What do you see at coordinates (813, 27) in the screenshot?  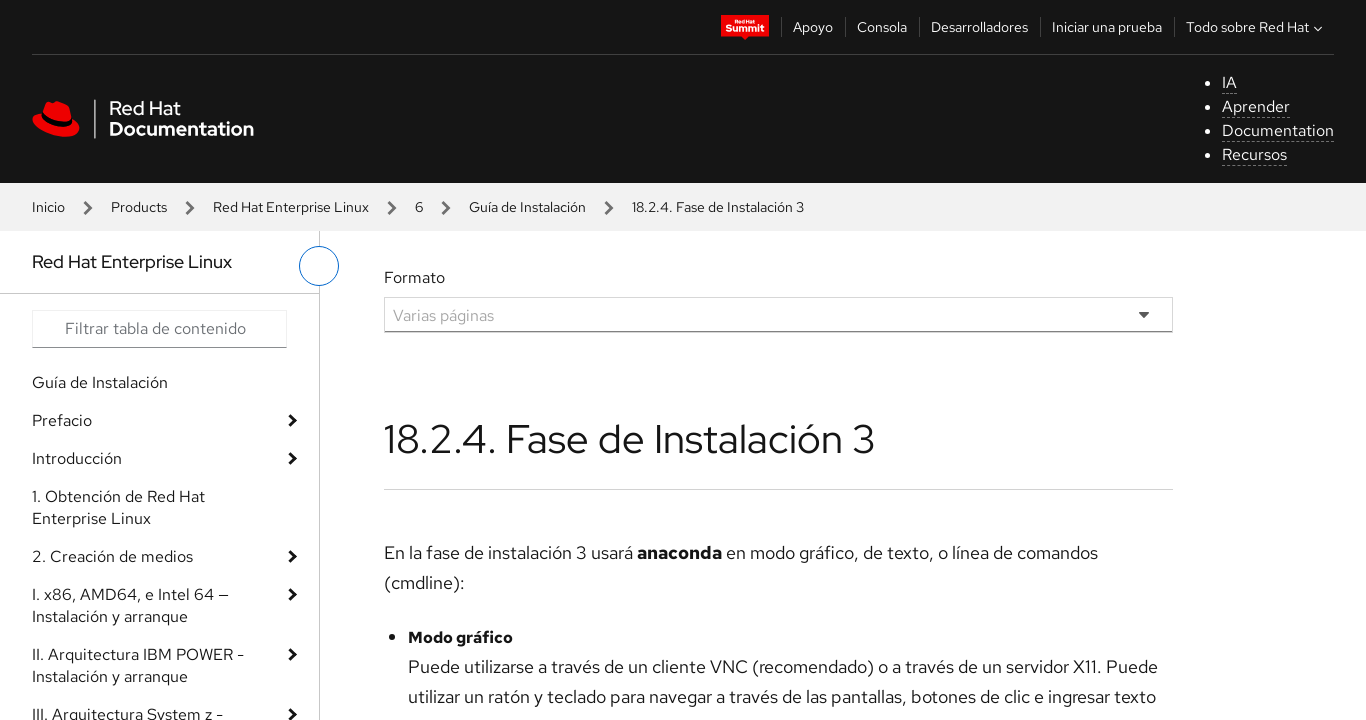 I see `Apoyo` at bounding box center [813, 27].